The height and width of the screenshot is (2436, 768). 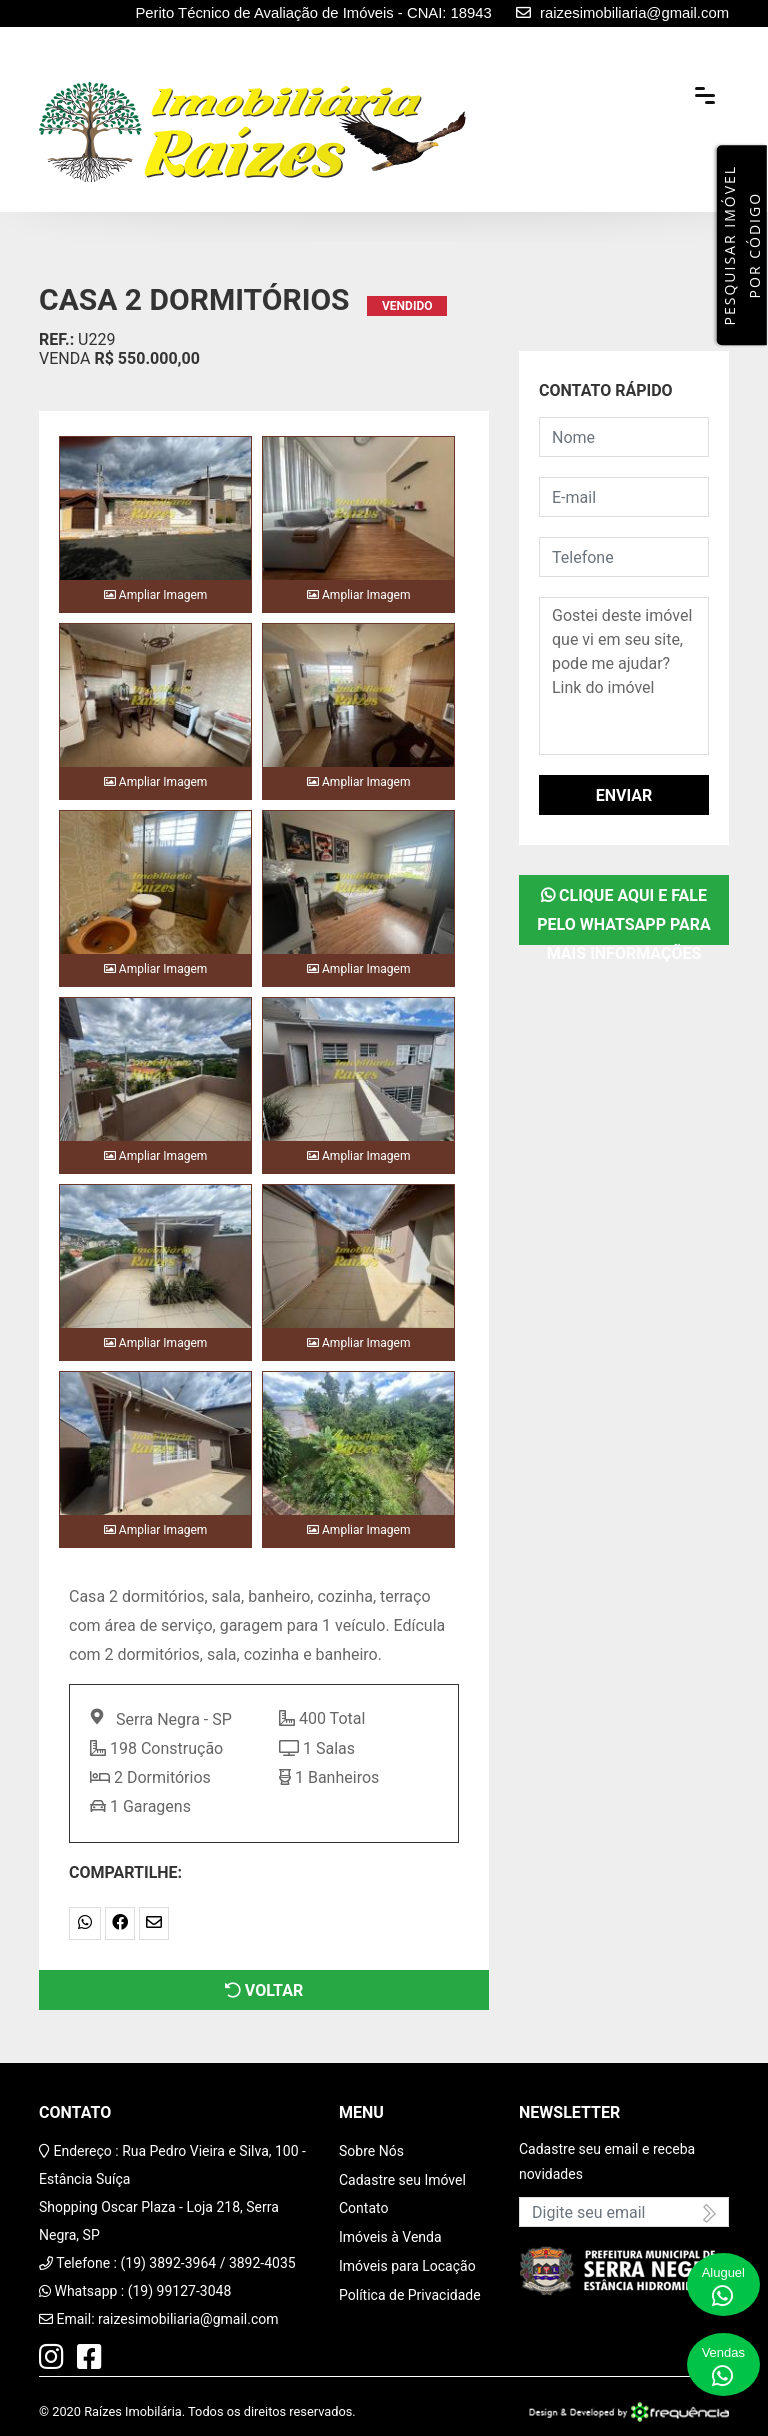 I want to click on Sobre Nós, so click(x=371, y=2151).